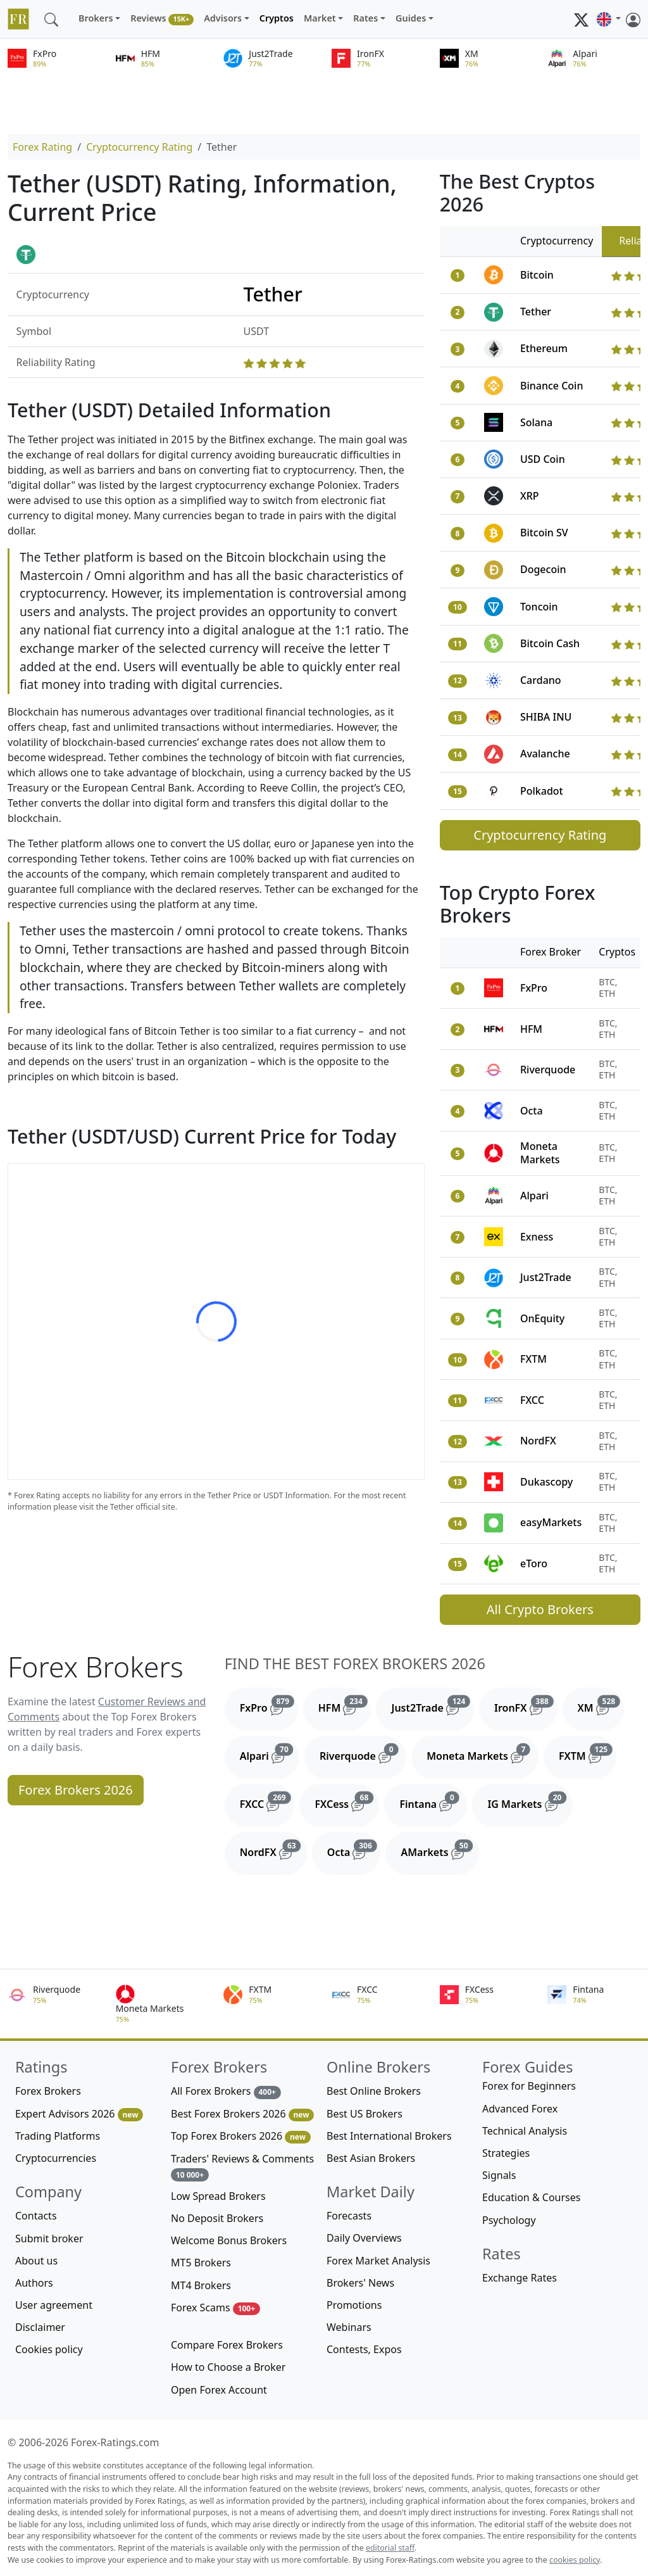  What do you see at coordinates (215, 2308) in the screenshot?
I see `Forex Scams` at bounding box center [215, 2308].